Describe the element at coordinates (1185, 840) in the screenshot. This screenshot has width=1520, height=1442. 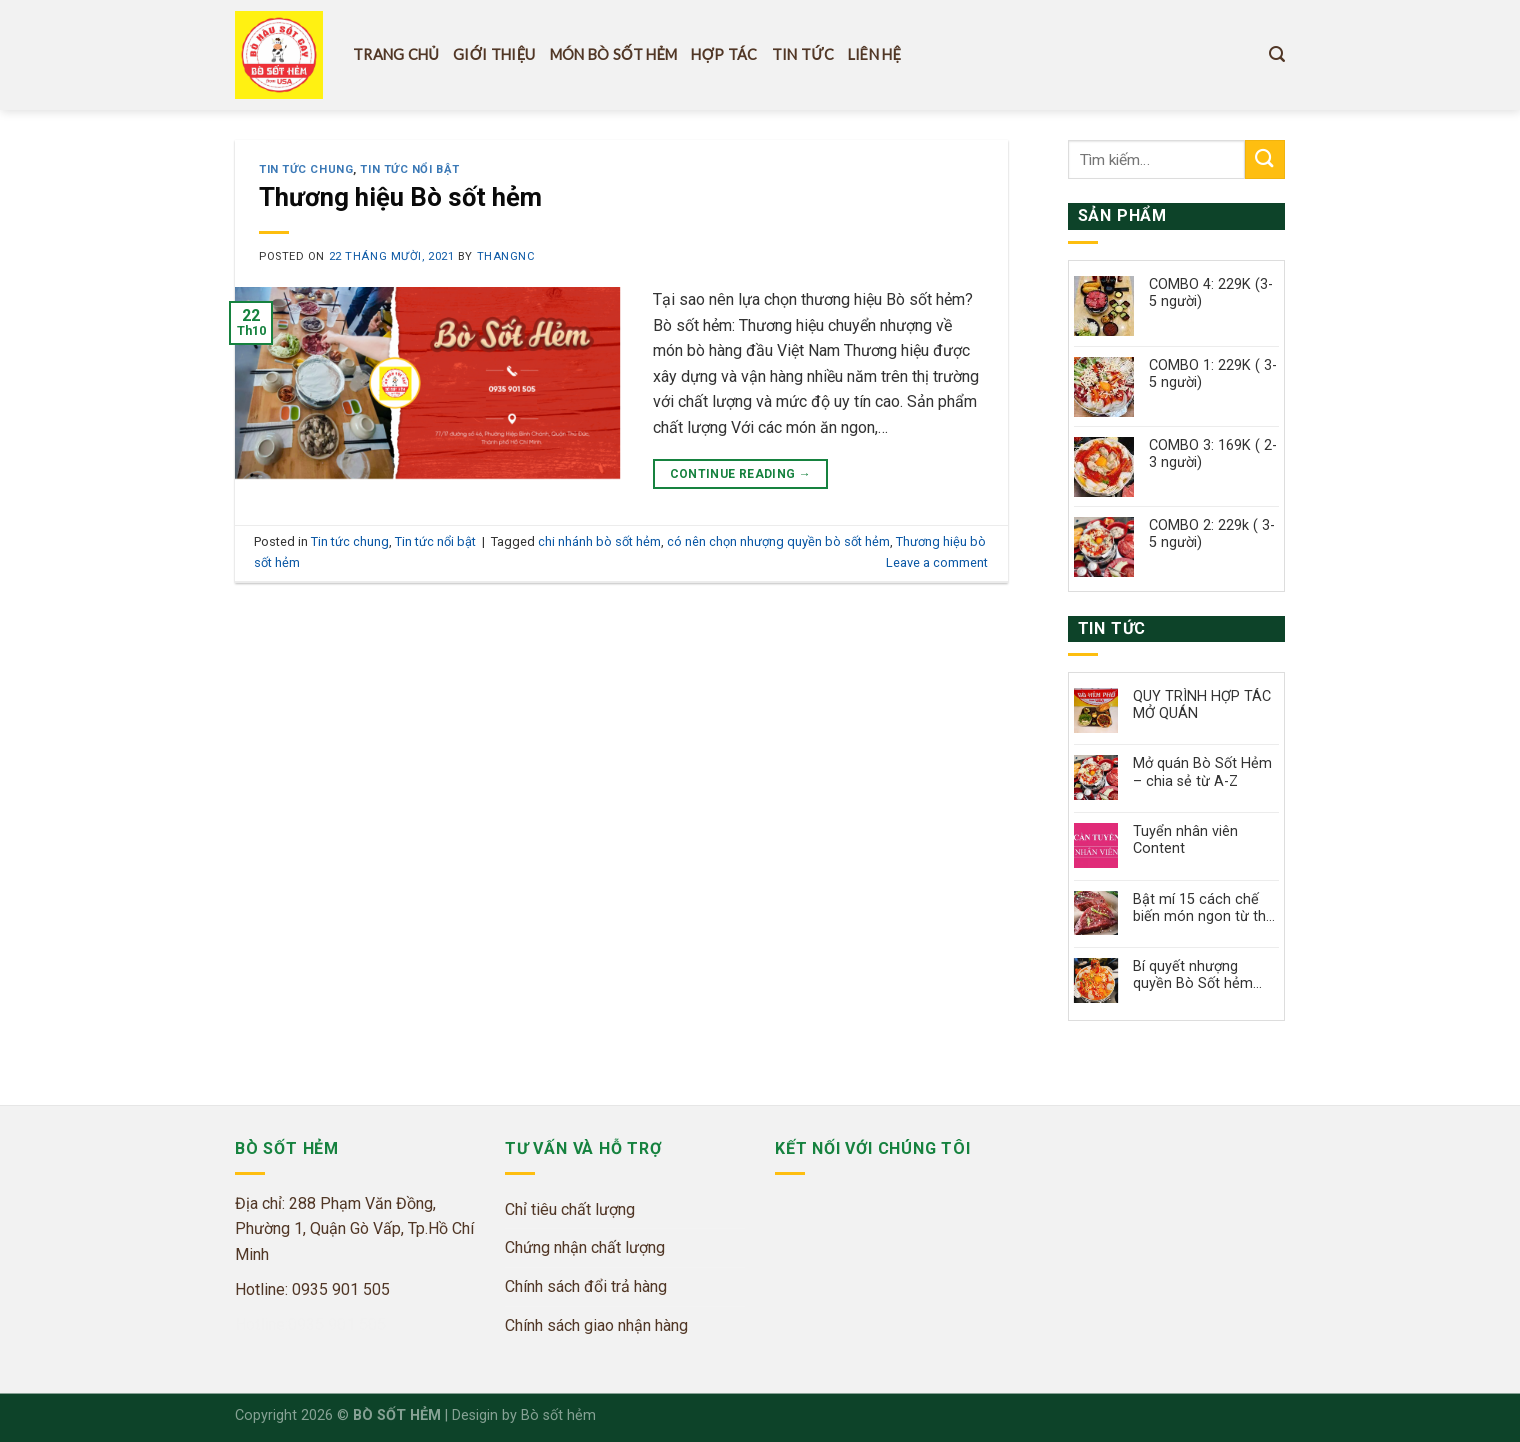
I see `Tuyển nhân viên Content` at that location.